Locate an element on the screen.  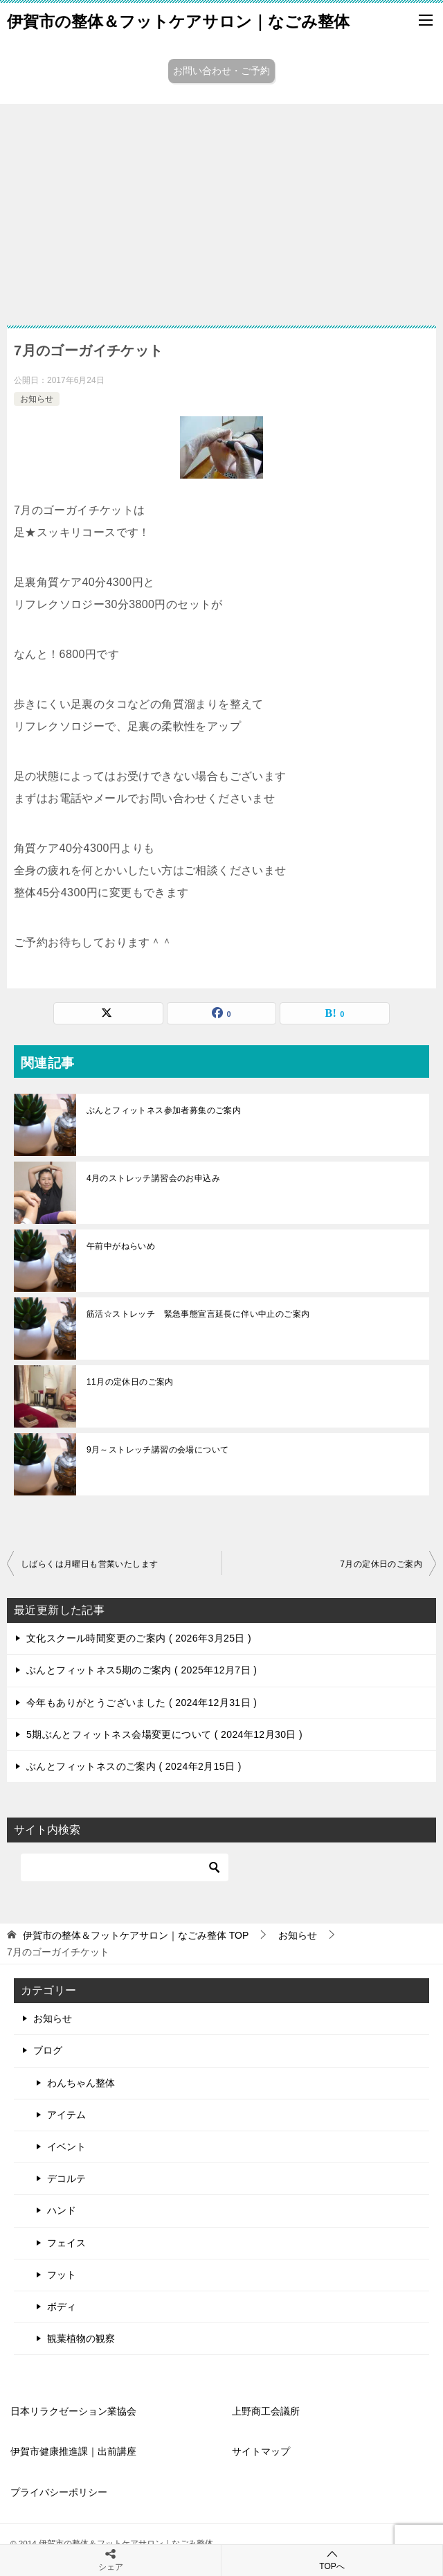
日本リラクゼーション業協会 is located at coordinates (73, 2411).